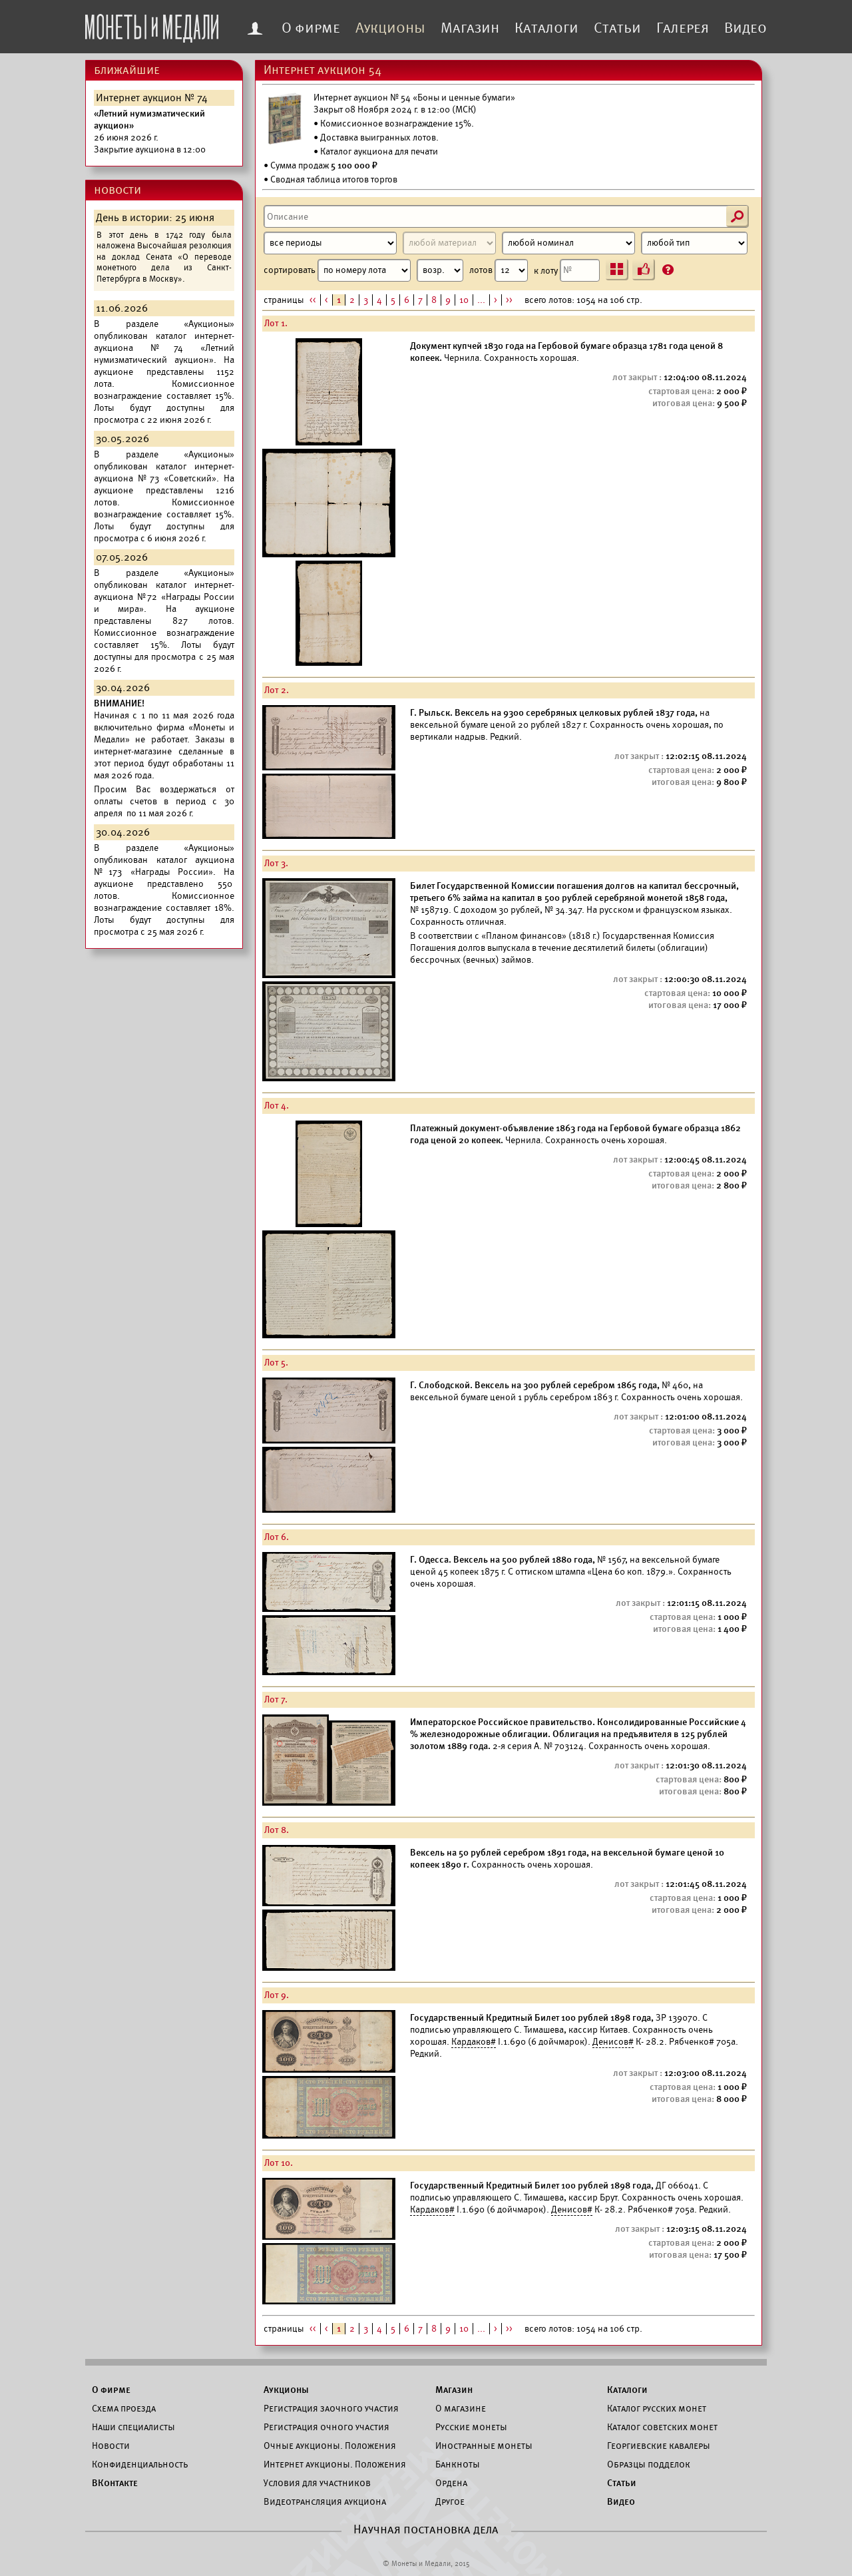  What do you see at coordinates (330, 179) in the screenshot?
I see `• Сводная таблица итогов торгов` at bounding box center [330, 179].